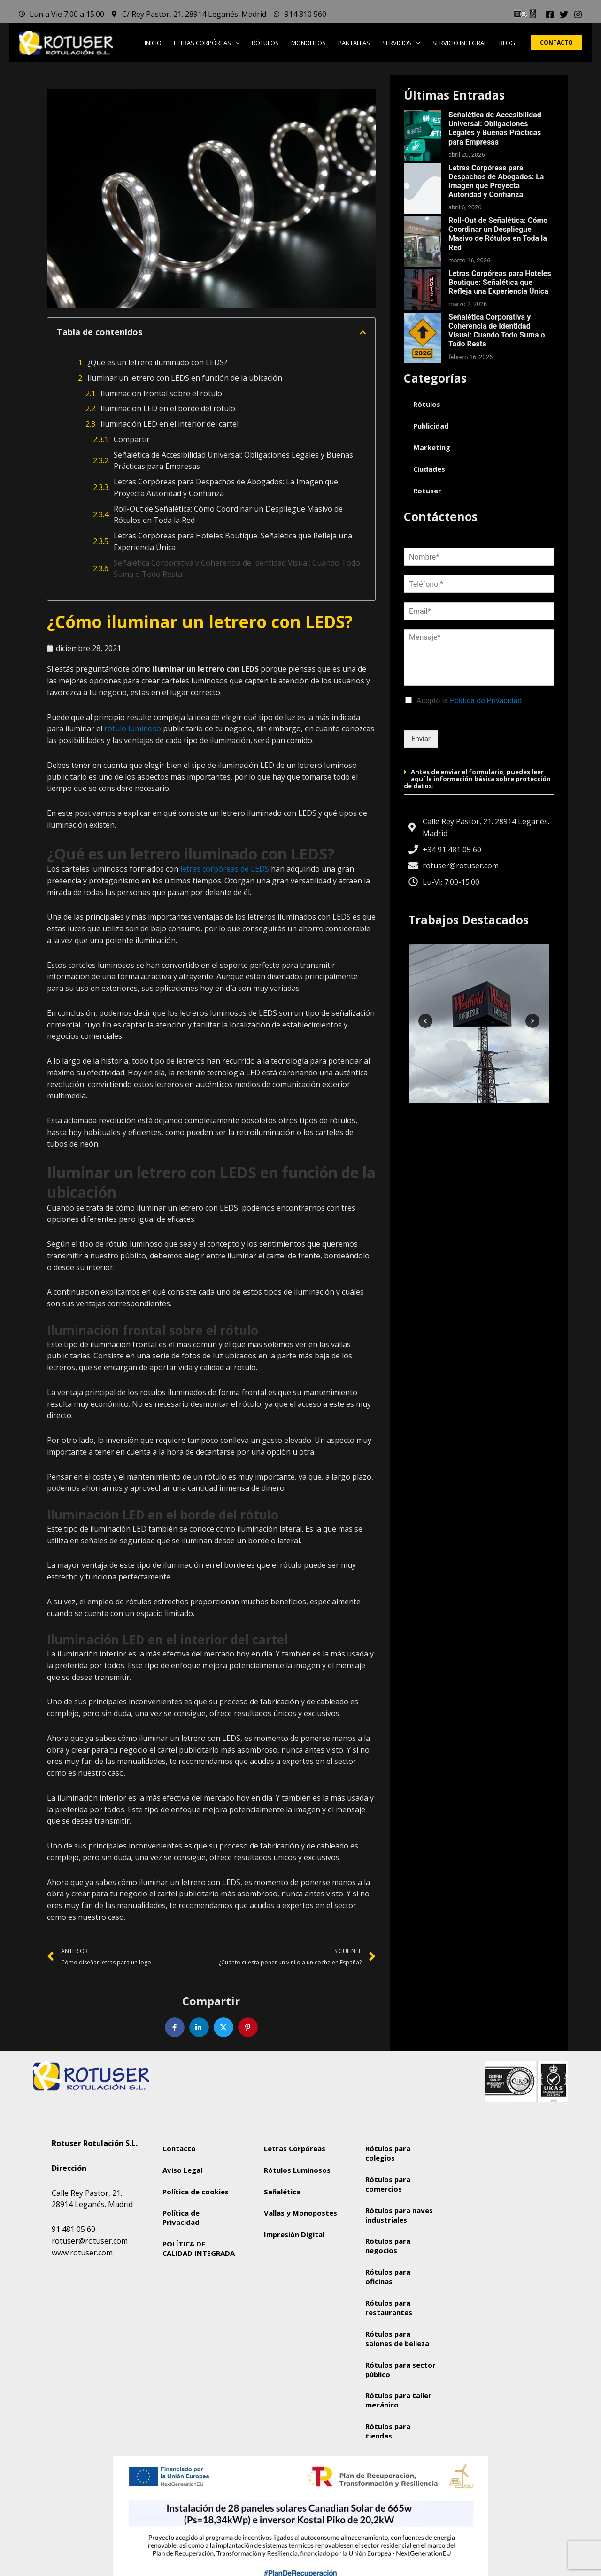  Describe the element at coordinates (224, 869) in the screenshot. I see `letras corpóreas de LEDS` at that location.